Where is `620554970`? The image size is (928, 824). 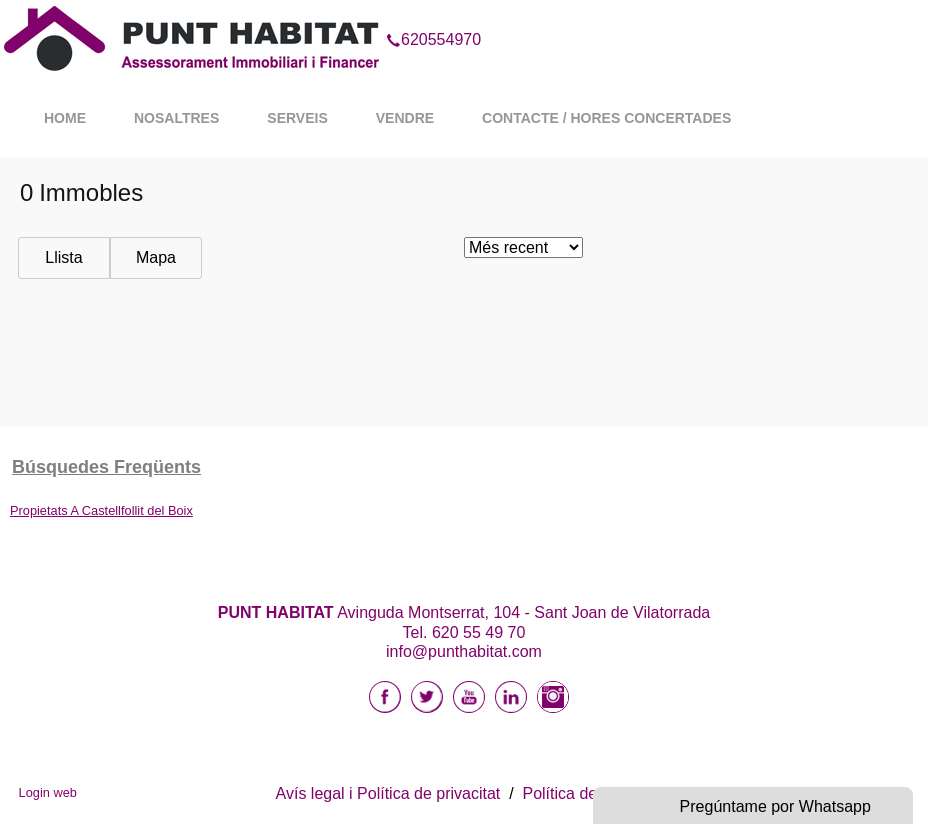 620554970 is located at coordinates (433, 14).